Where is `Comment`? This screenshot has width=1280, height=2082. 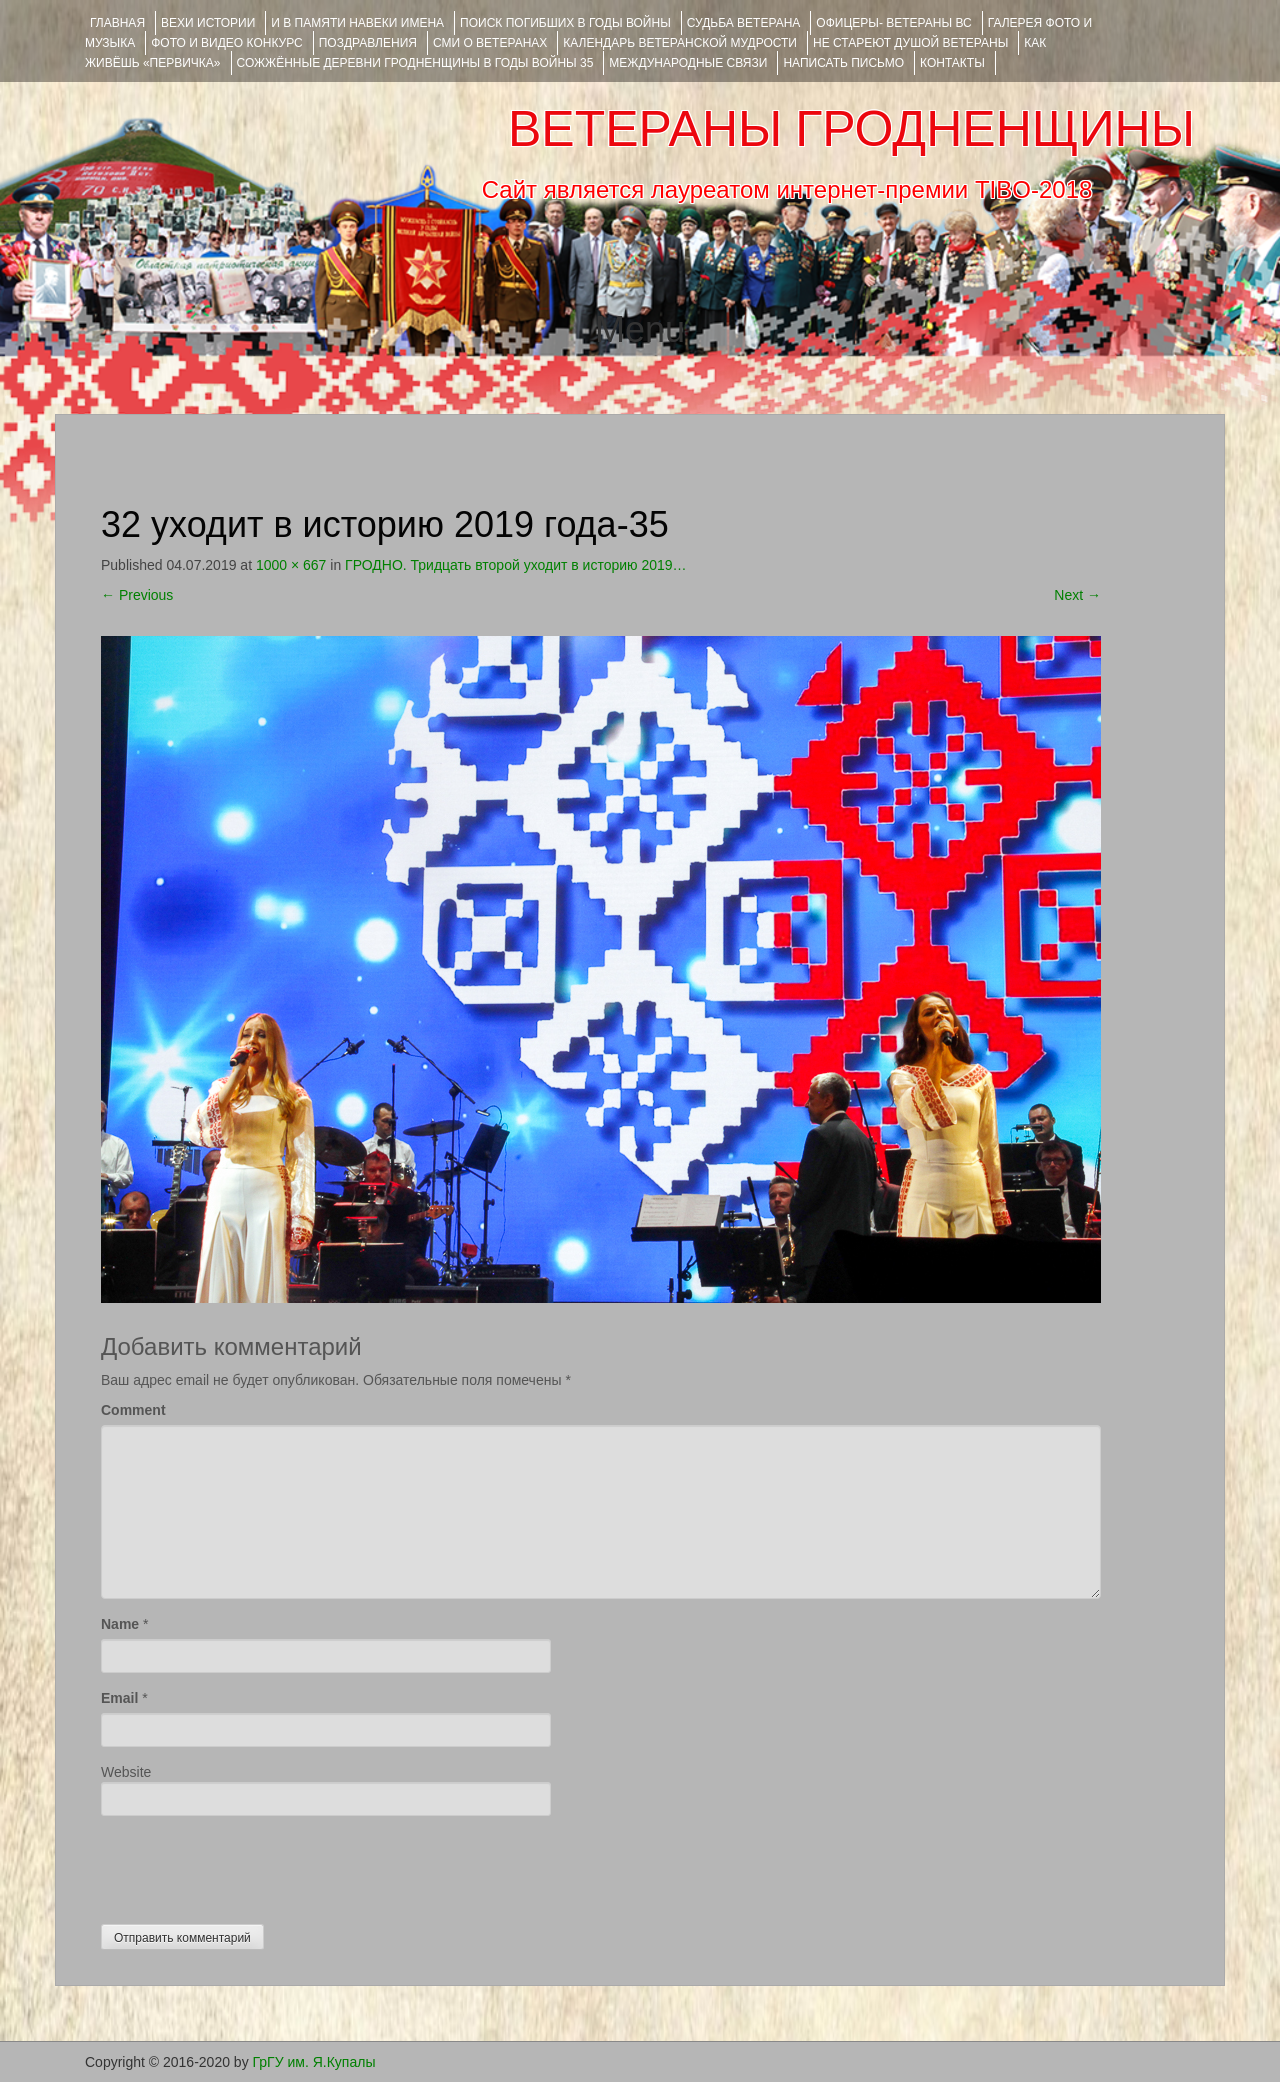 Comment is located at coordinates (133, 1410).